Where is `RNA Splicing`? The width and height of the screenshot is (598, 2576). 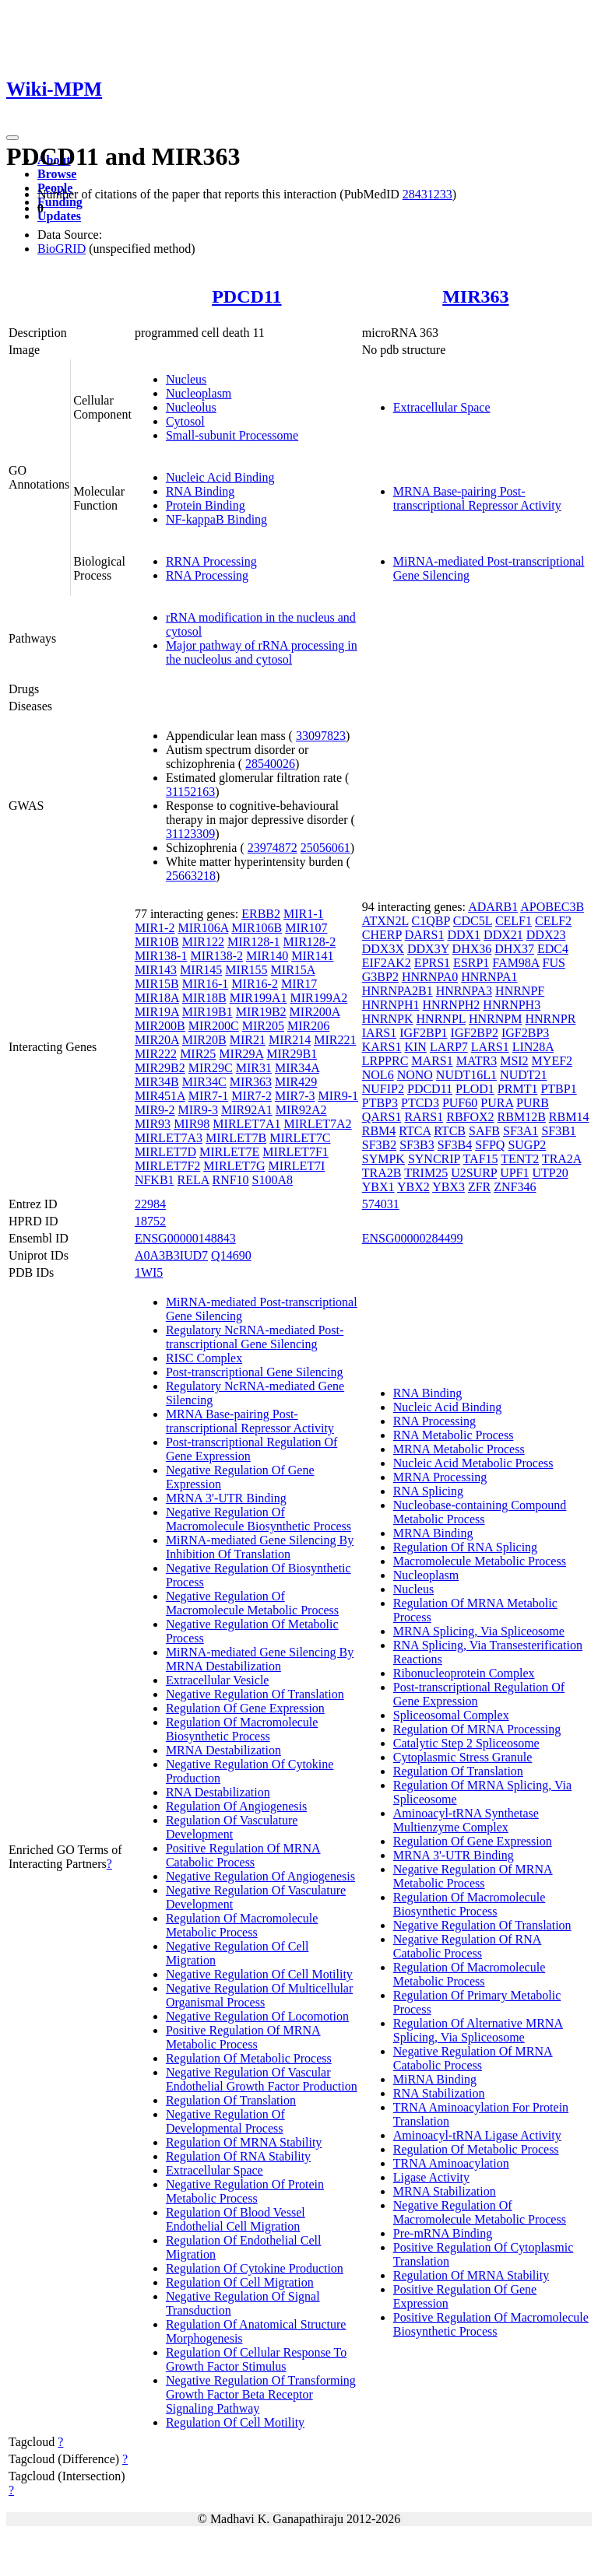 RNA Splicing is located at coordinates (428, 1491).